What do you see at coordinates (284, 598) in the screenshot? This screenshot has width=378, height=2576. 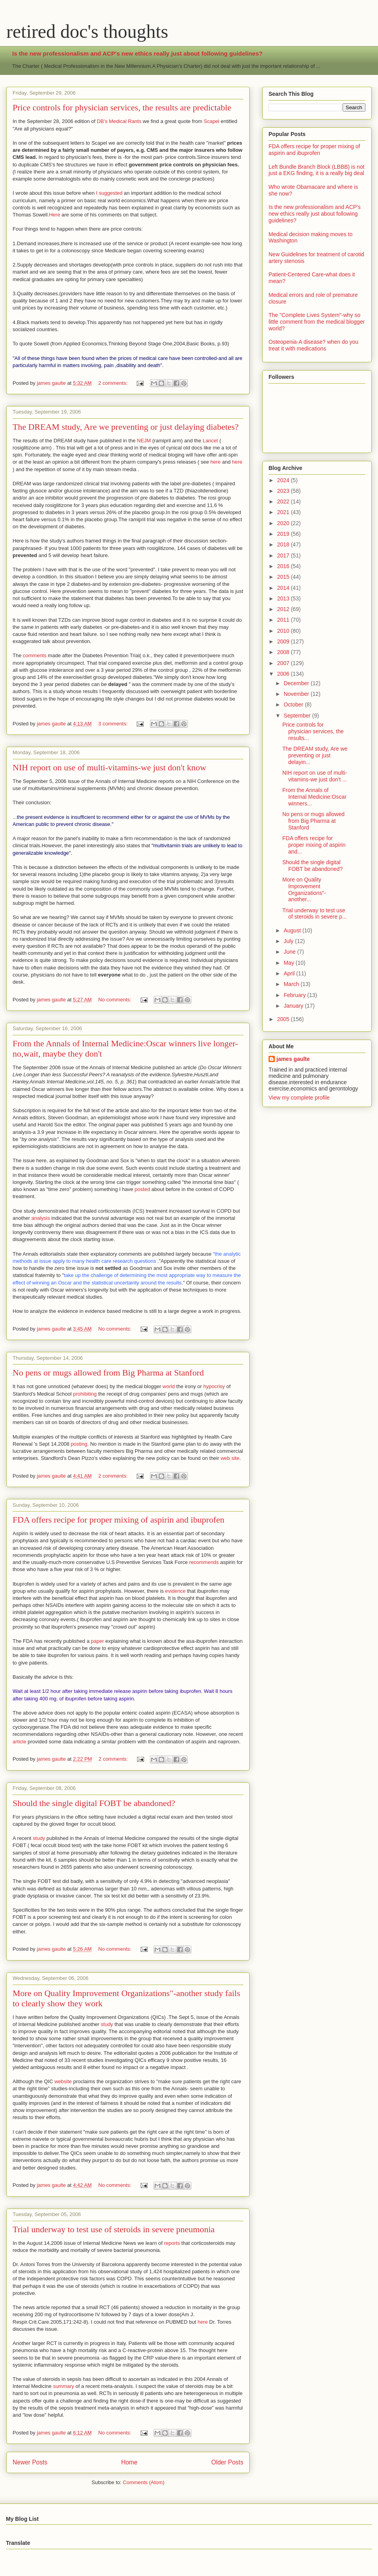 I see `2013` at bounding box center [284, 598].